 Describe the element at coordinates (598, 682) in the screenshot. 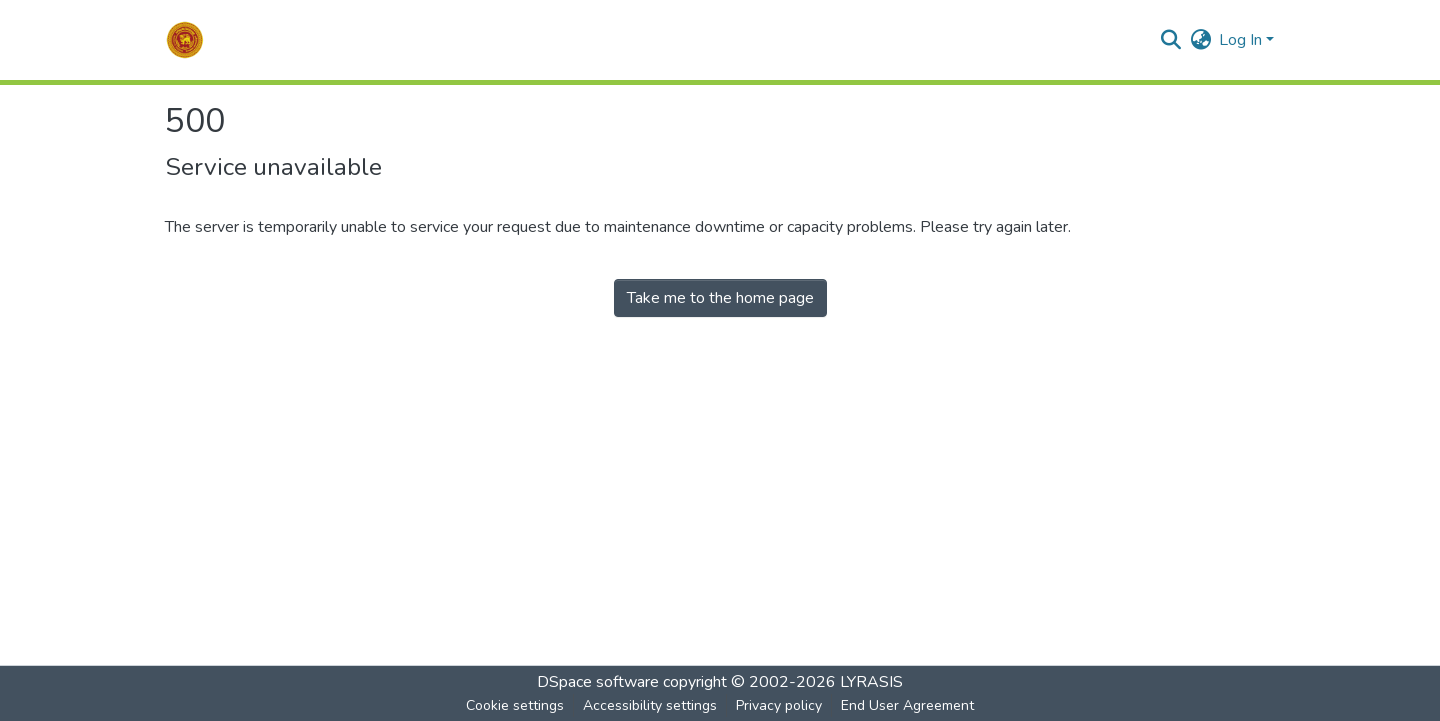

I see `DSpace software [link]` at that location.